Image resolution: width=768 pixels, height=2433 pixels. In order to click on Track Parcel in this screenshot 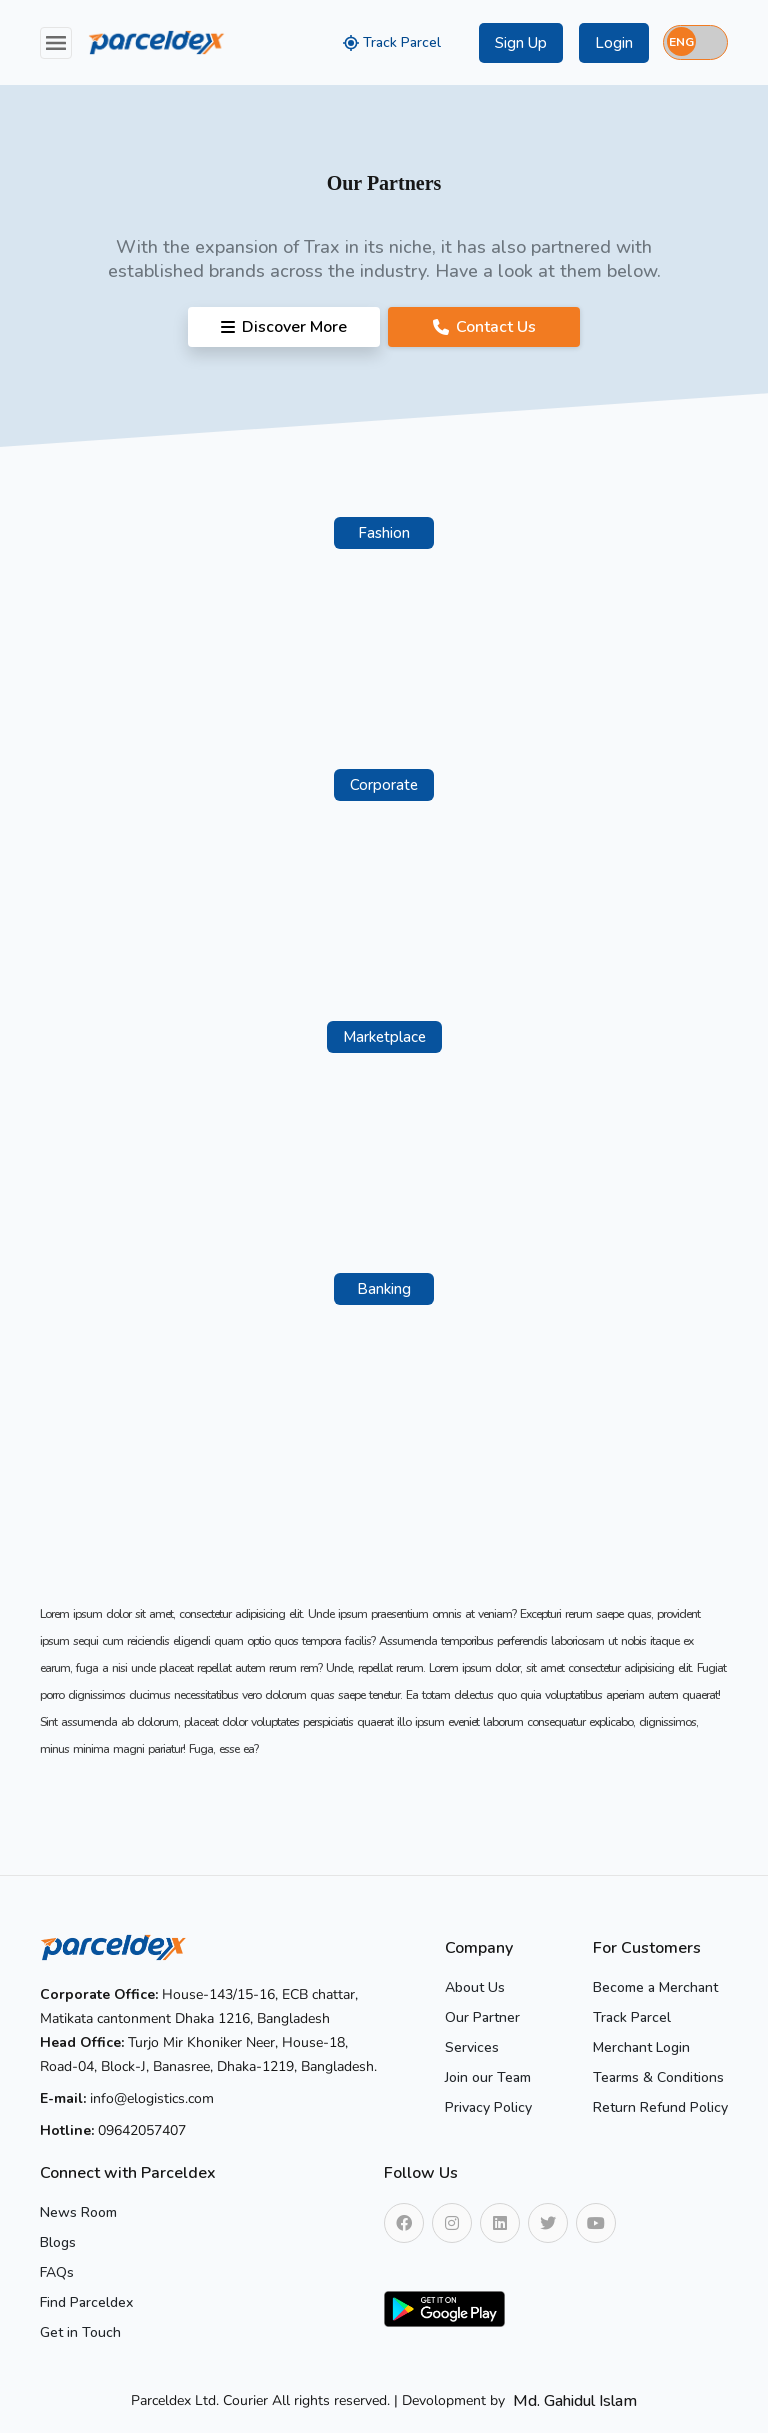, I will do `click(392, 42)`.